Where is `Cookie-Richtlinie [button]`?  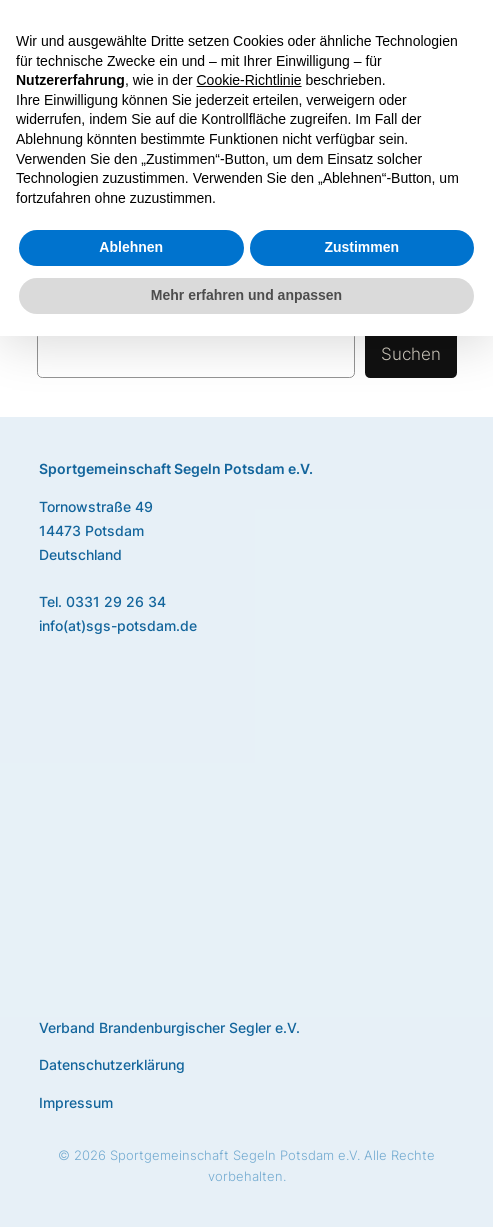 Cookie-Richtlinie [button] is located at coordinates (249, 80).